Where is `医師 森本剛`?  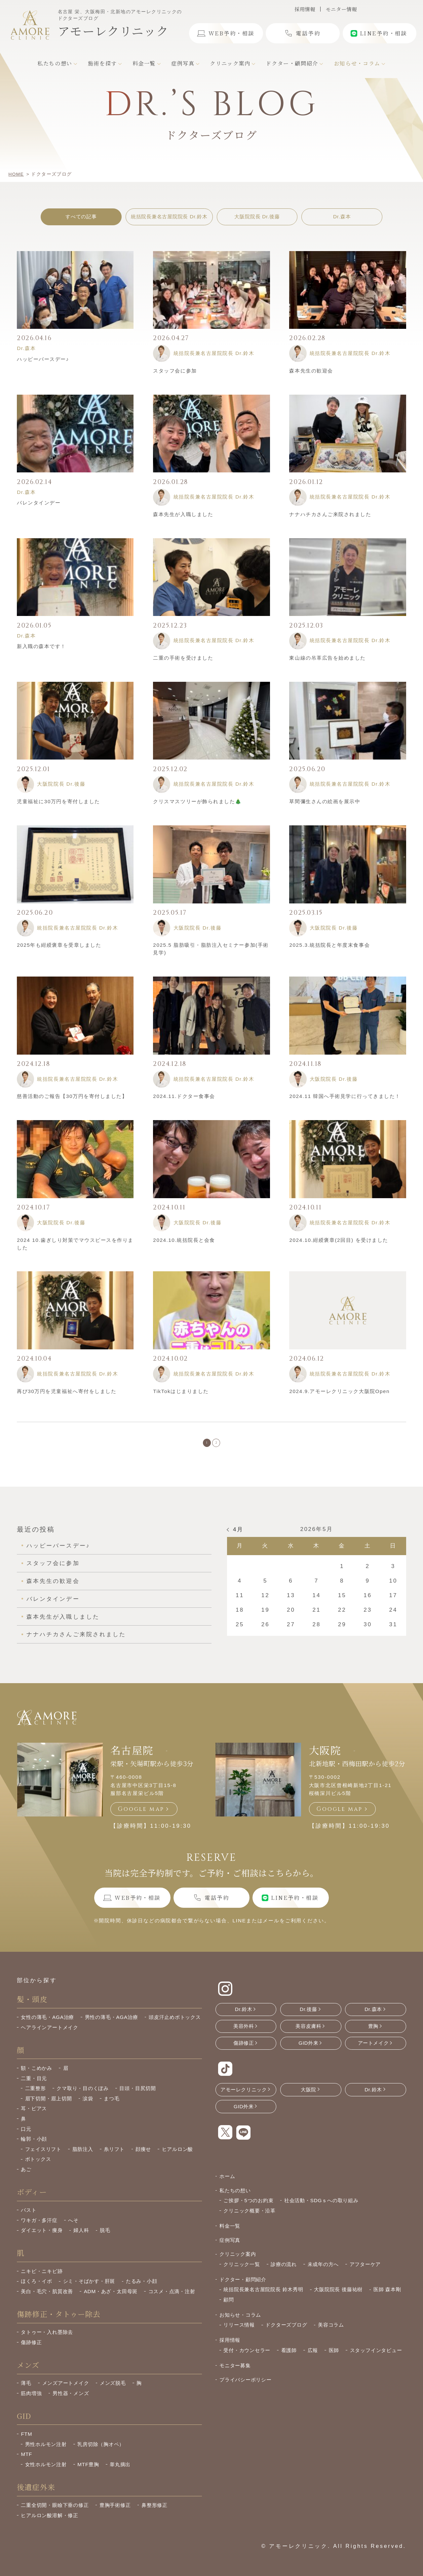 医師 森本剛 is located at coordinates (387, 2297).